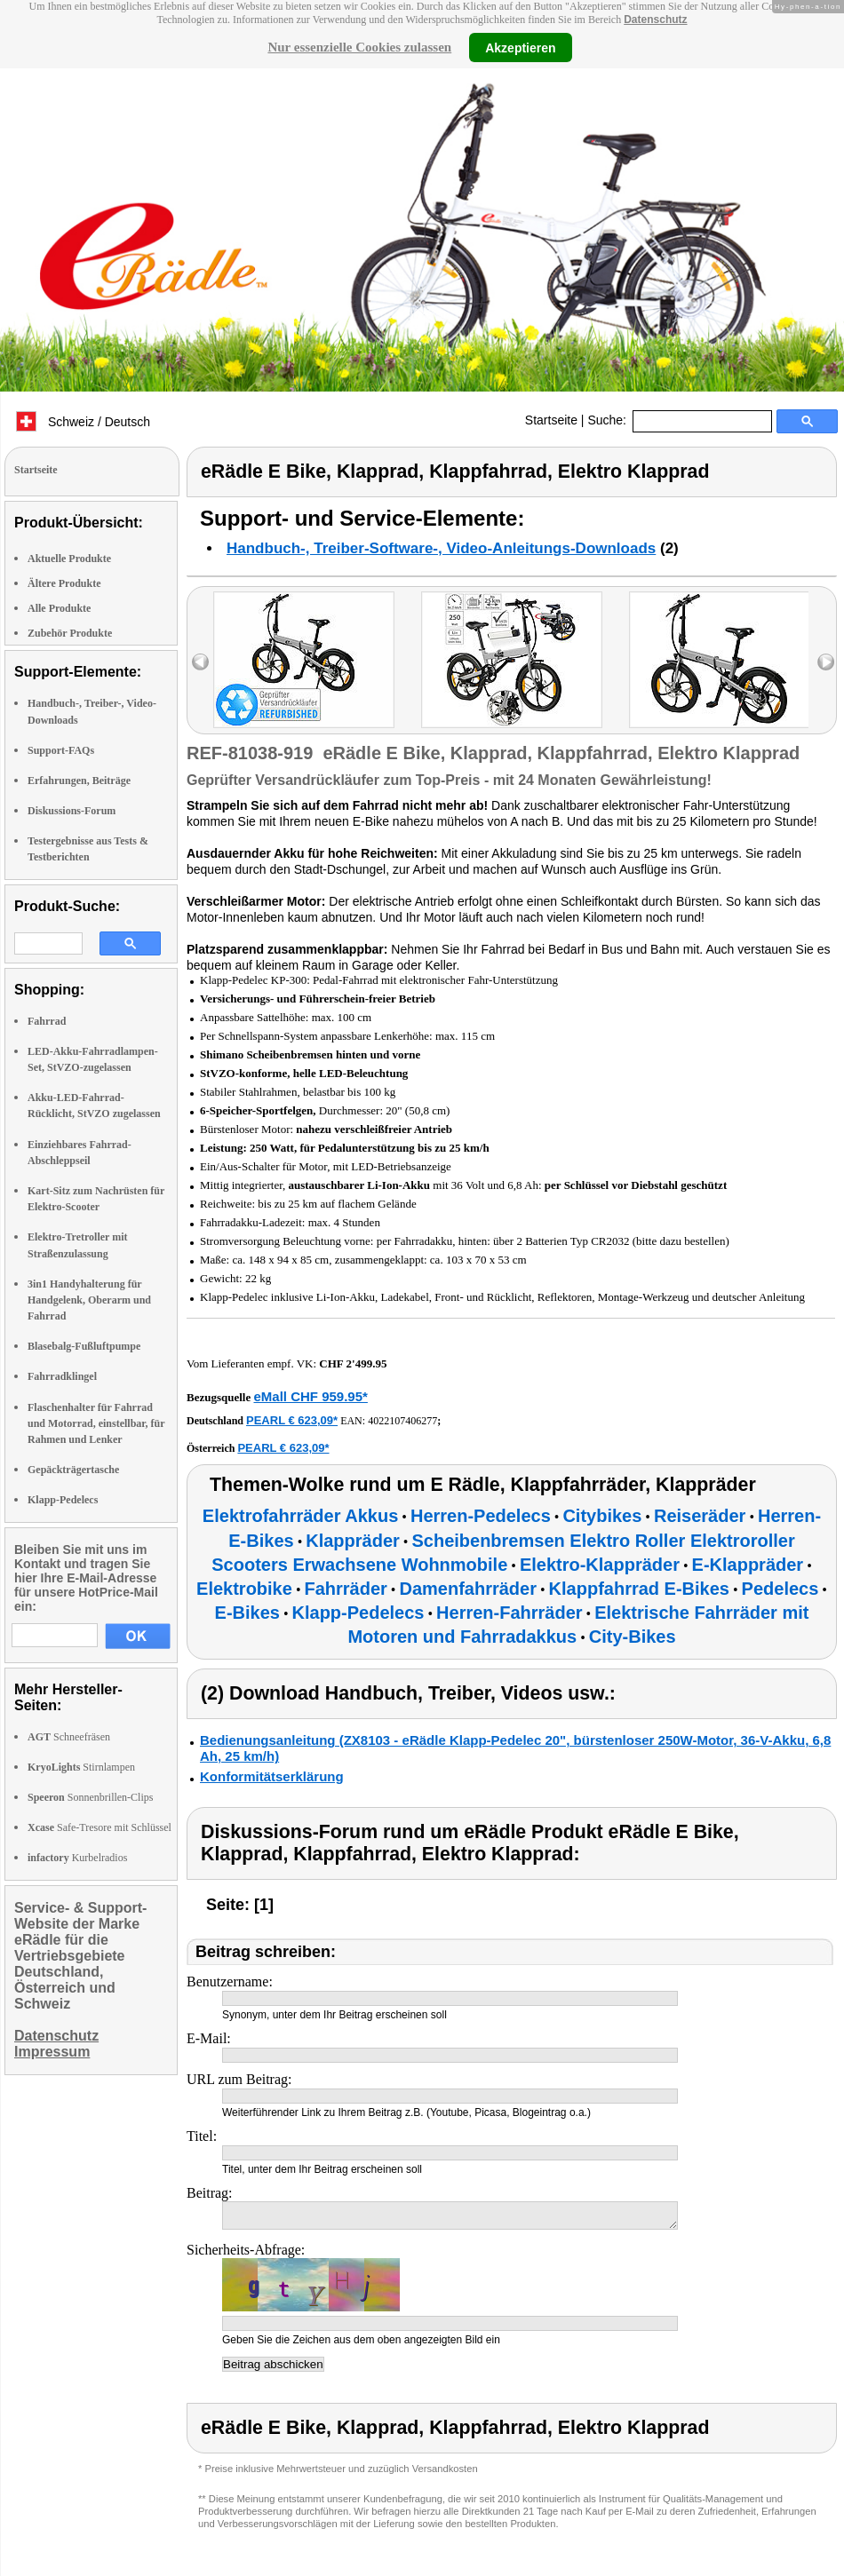  What do you see at coordinates (99, 1827) in the screenshot?
I see `Safe-Tresore mit Schlüssel` at bounding box center [99, 1827].